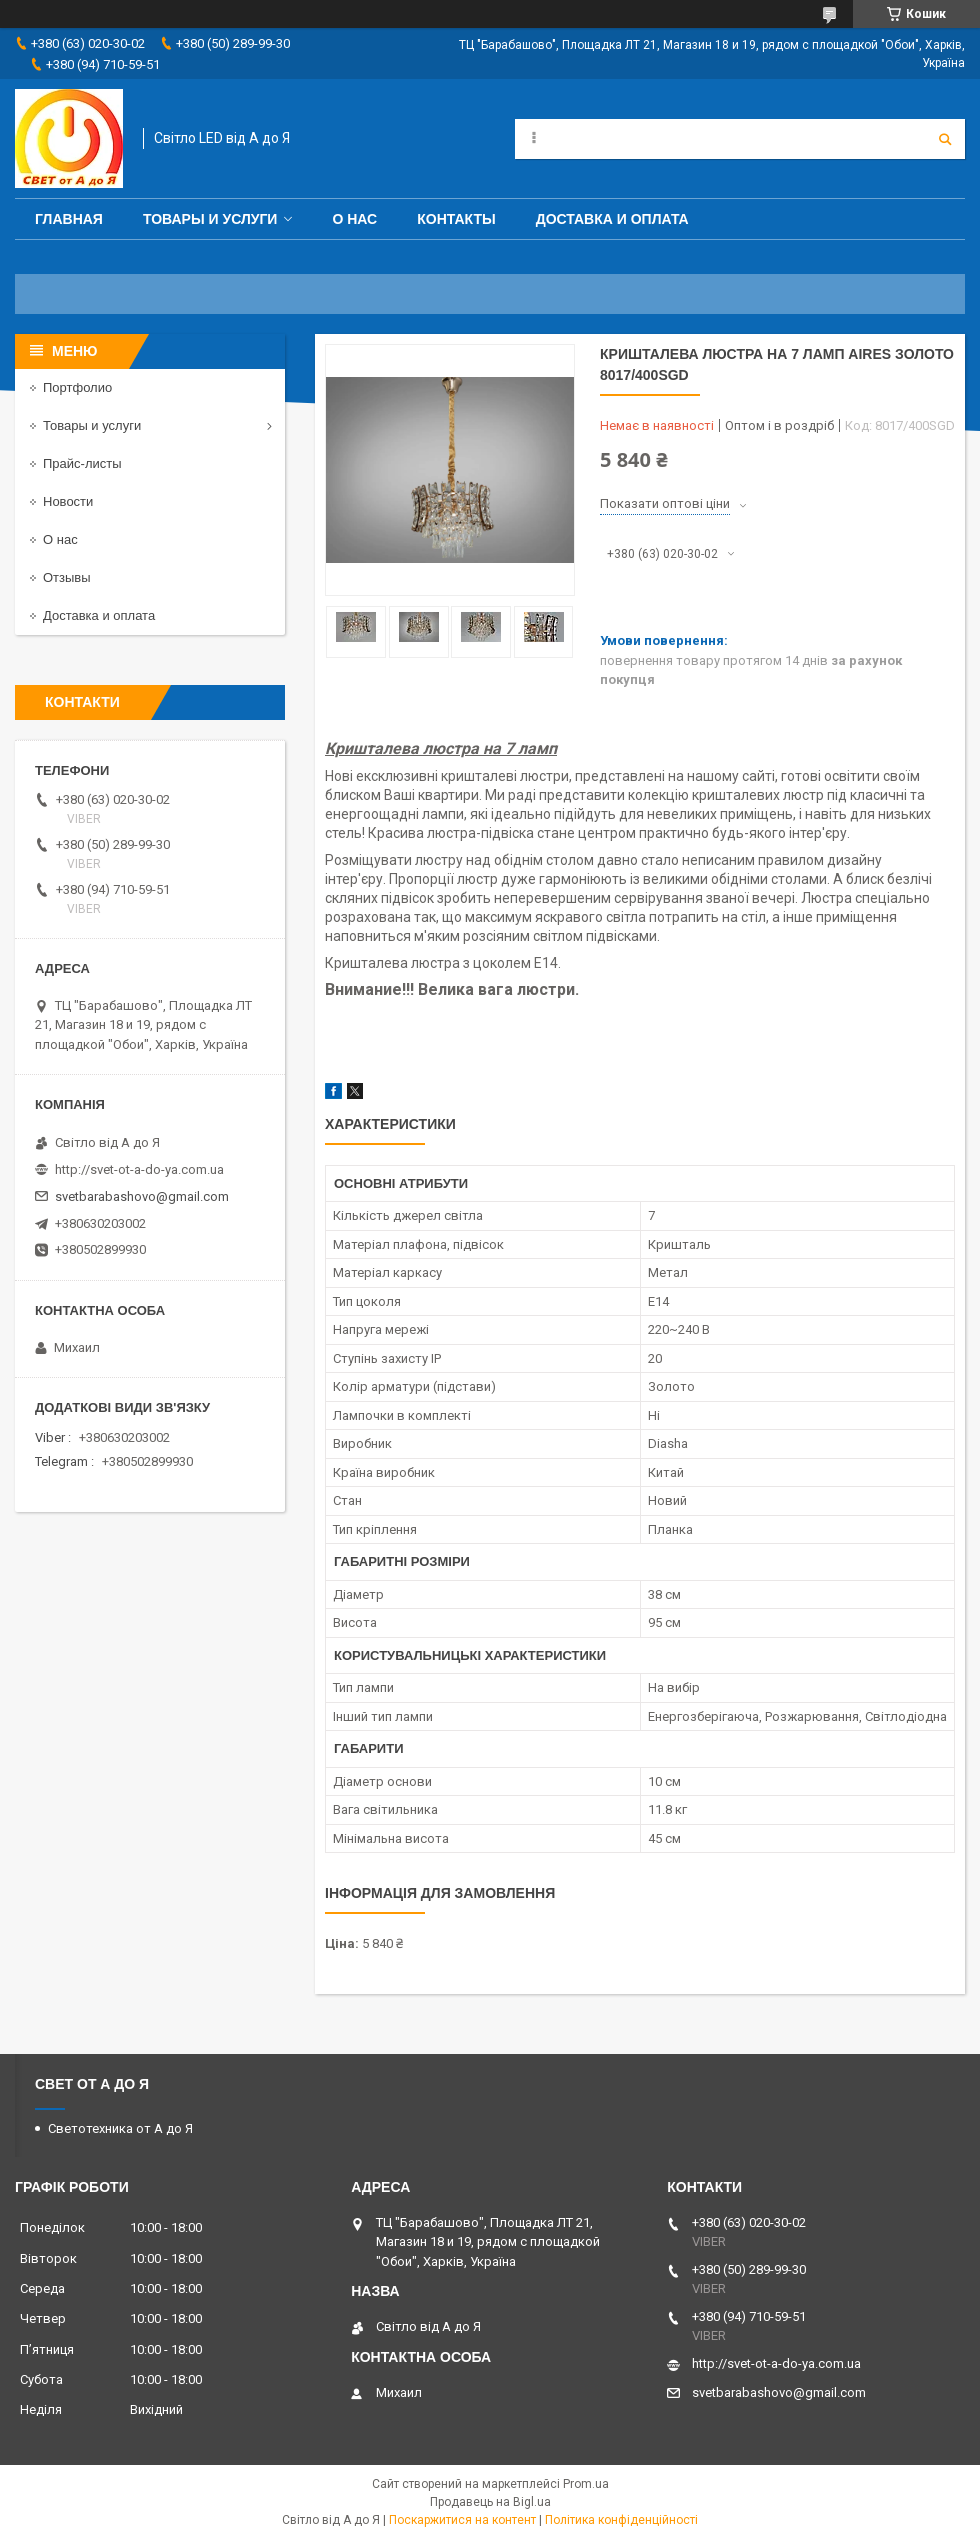 The height and width of the screenshot is (2539, 980). Describe the element at coordinates (945, 139) in the screenshot. I see `[Шукати]` at that location.